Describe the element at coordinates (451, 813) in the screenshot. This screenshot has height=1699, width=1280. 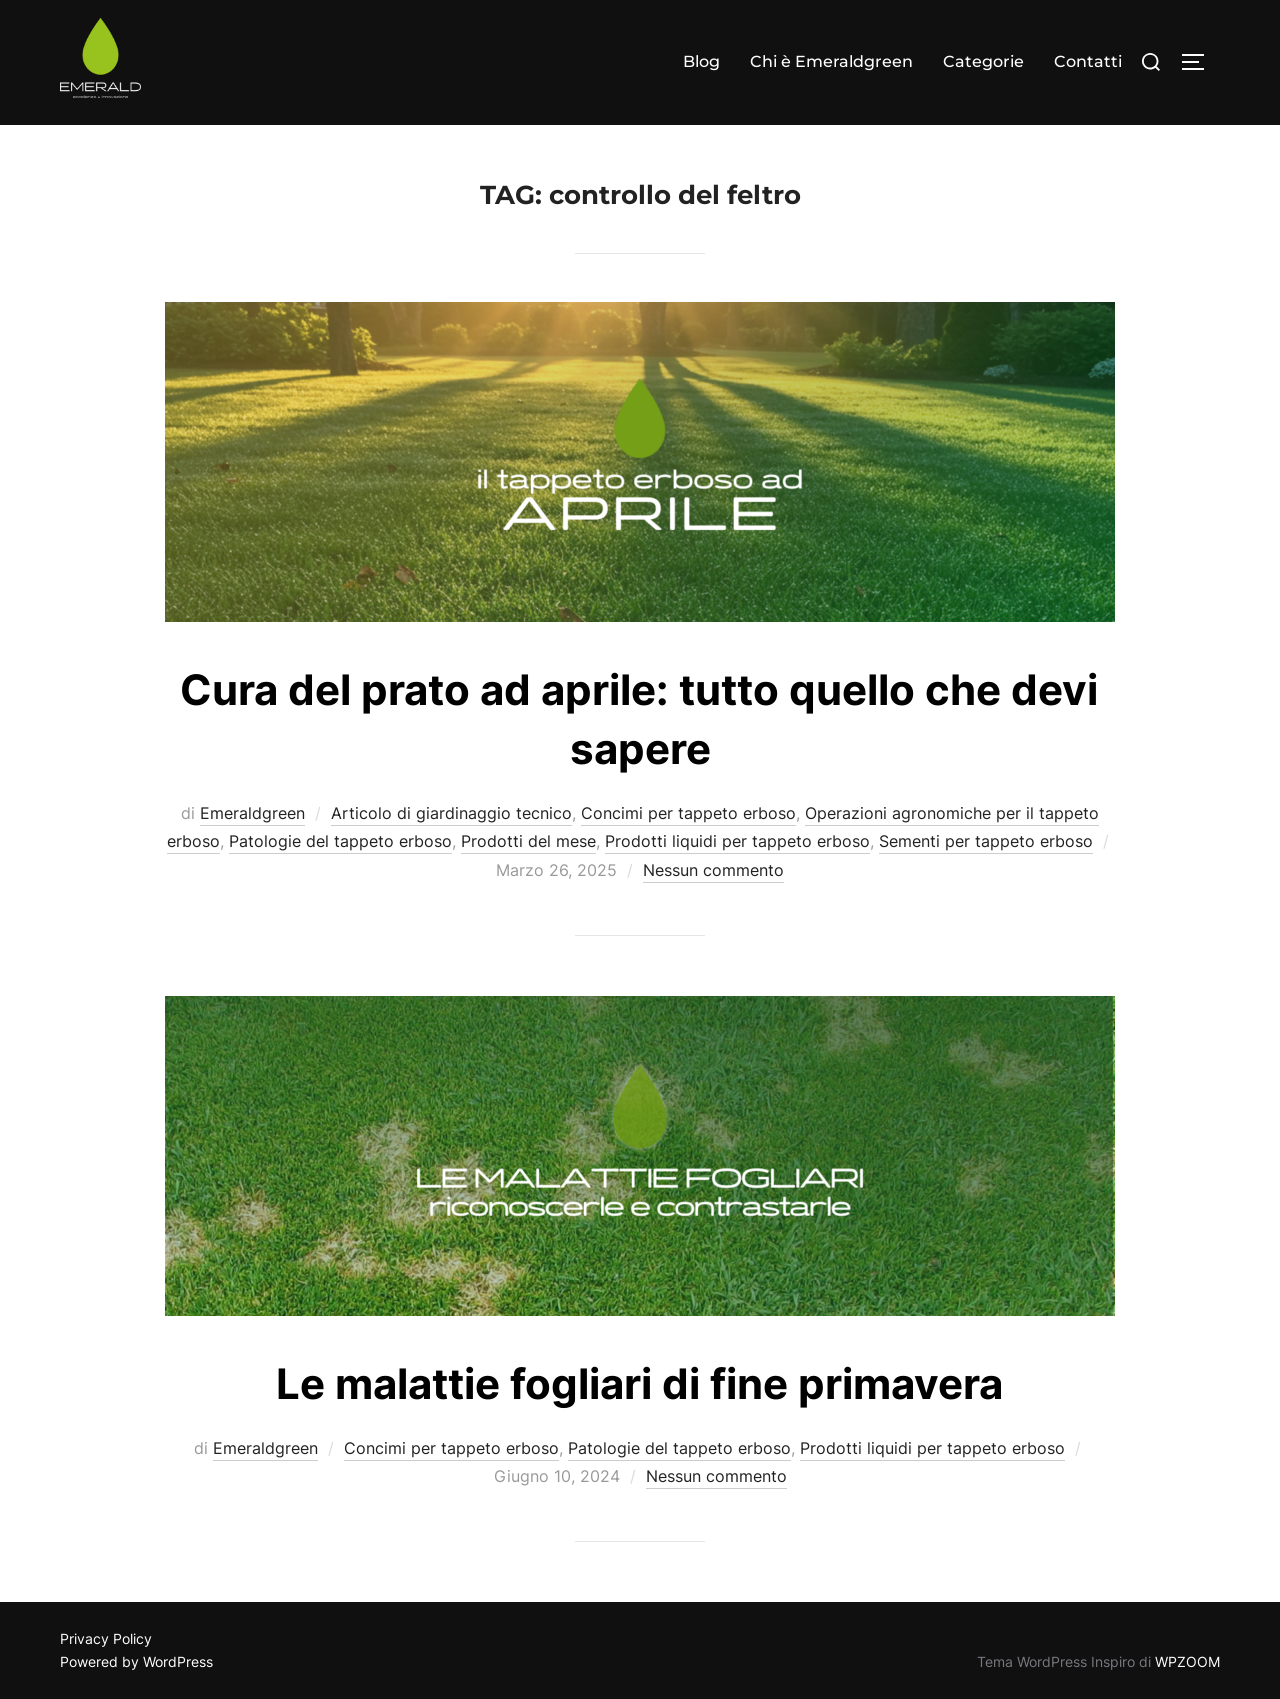
I see `Articolo di giardinaggio tecnico` at that location.